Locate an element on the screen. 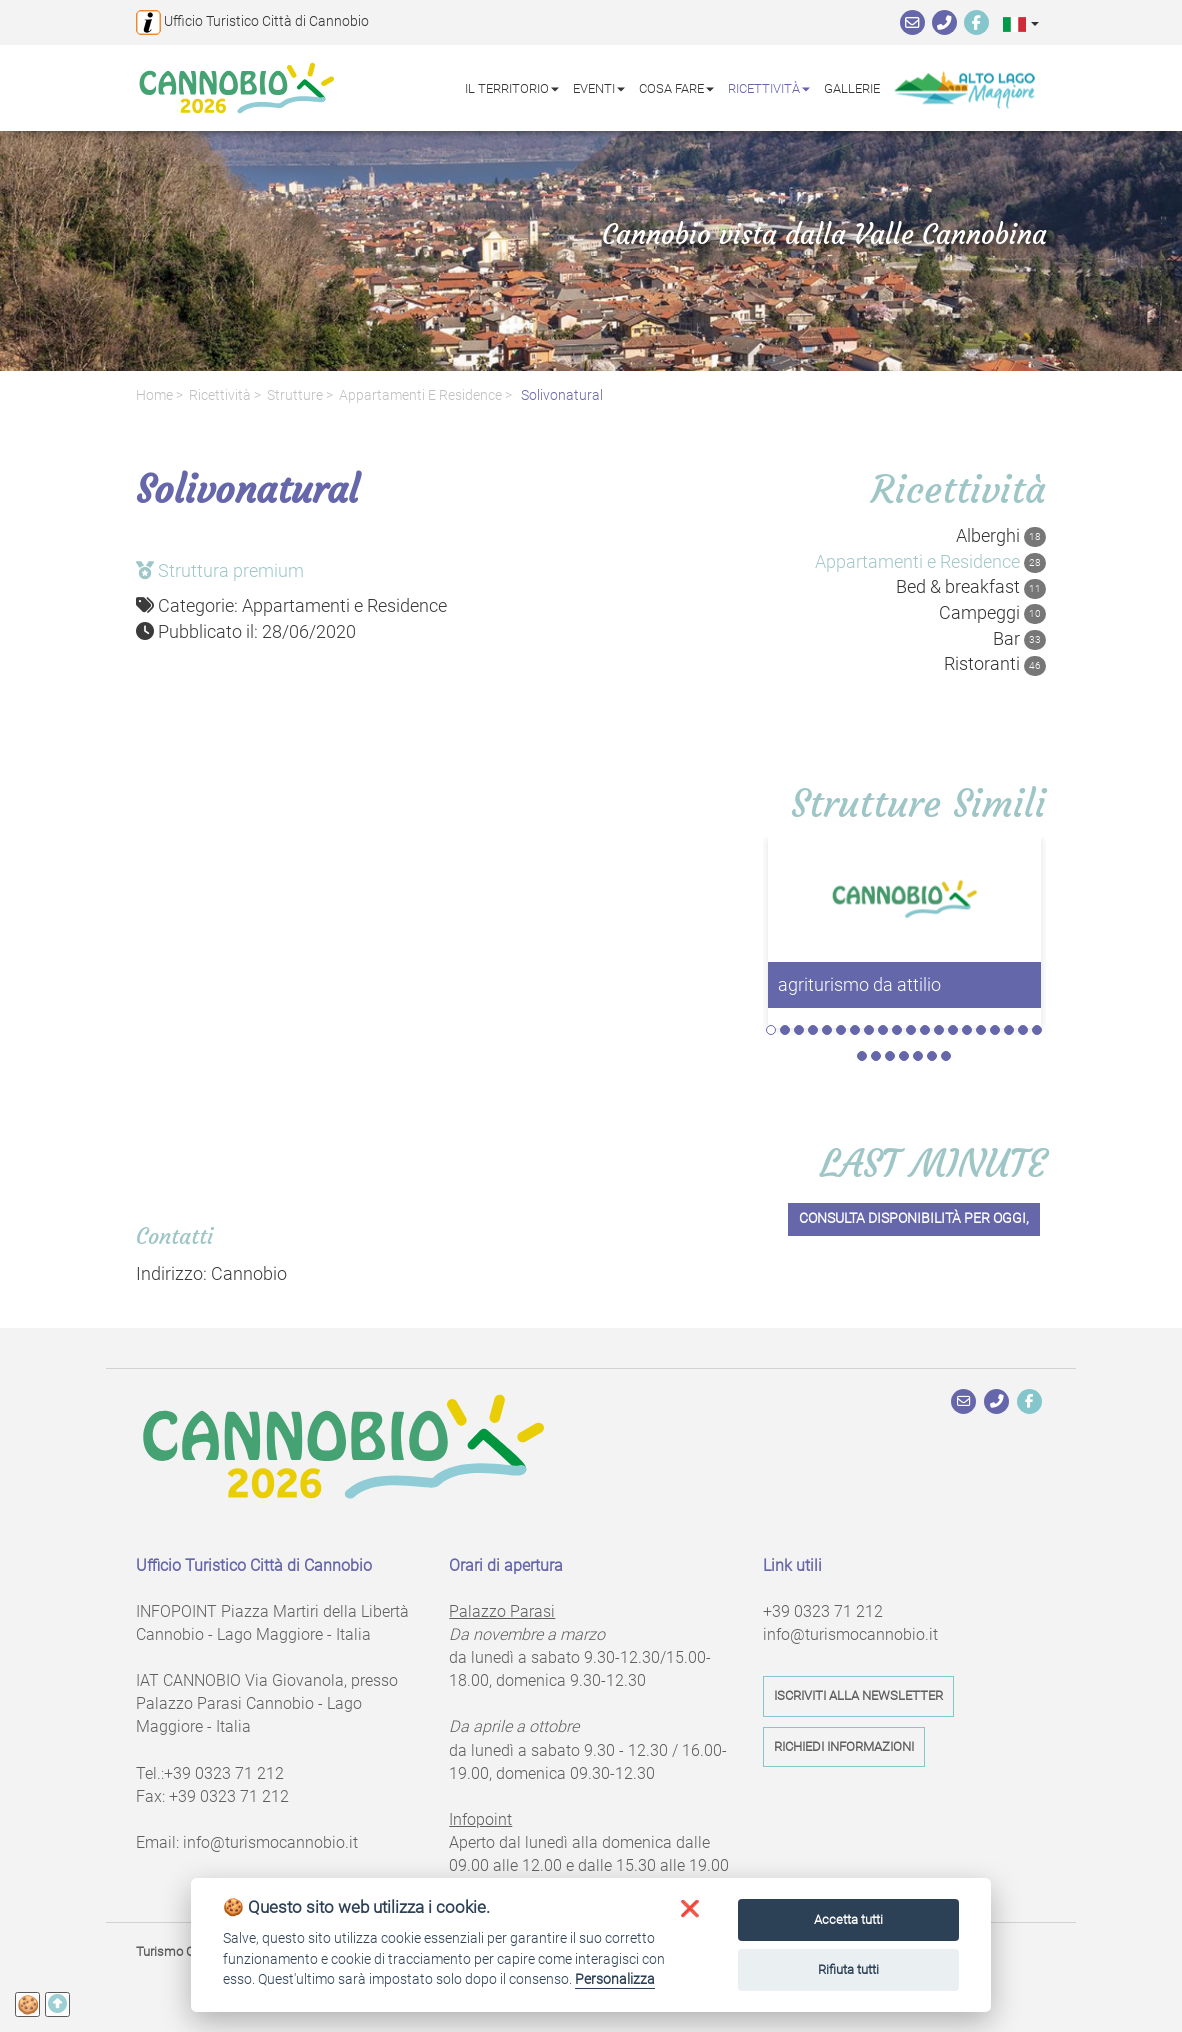 The height and width of the screenshot is (2032, 1182). 15 [tab] is located at coordinates (967, 1030).